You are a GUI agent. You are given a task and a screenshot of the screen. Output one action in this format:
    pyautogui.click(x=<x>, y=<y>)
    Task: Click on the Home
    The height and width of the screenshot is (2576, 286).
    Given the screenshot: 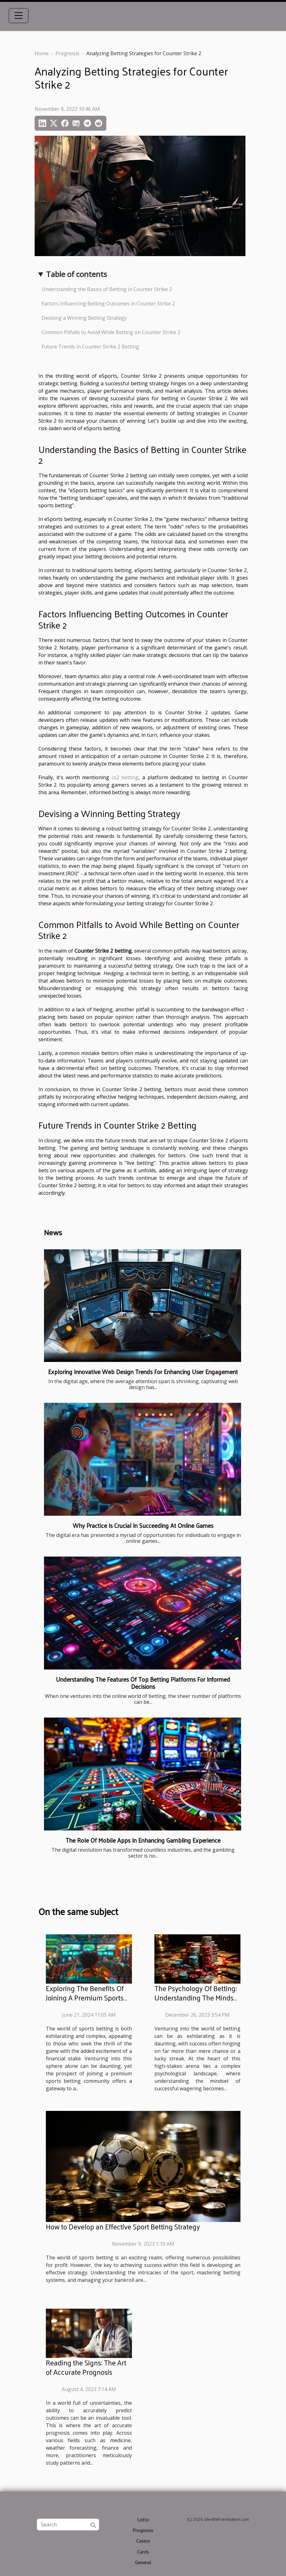 What is the action you would take?
    pyautogui.click(x=42, y=53)
    